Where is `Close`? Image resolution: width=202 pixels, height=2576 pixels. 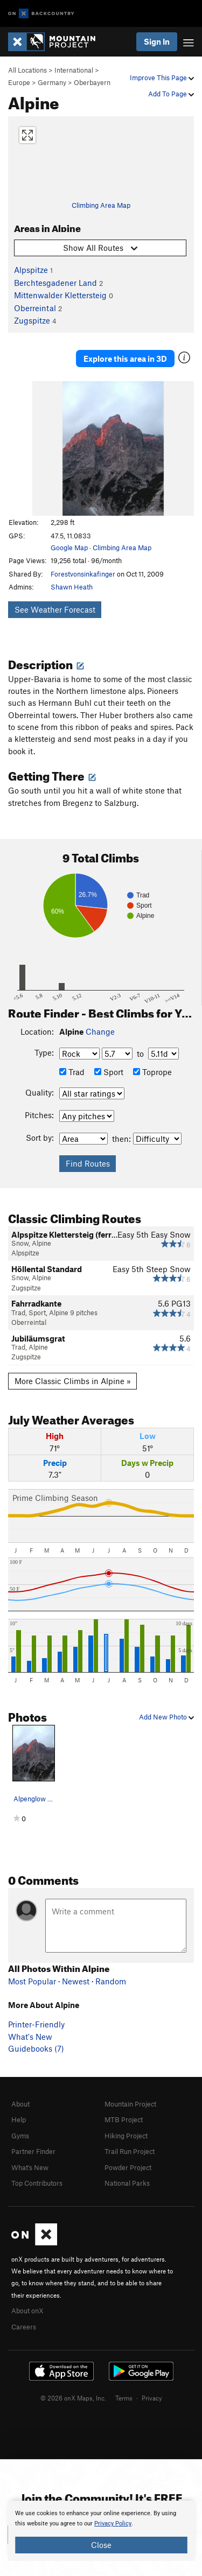
Close is located at coordinates (101, 2545).